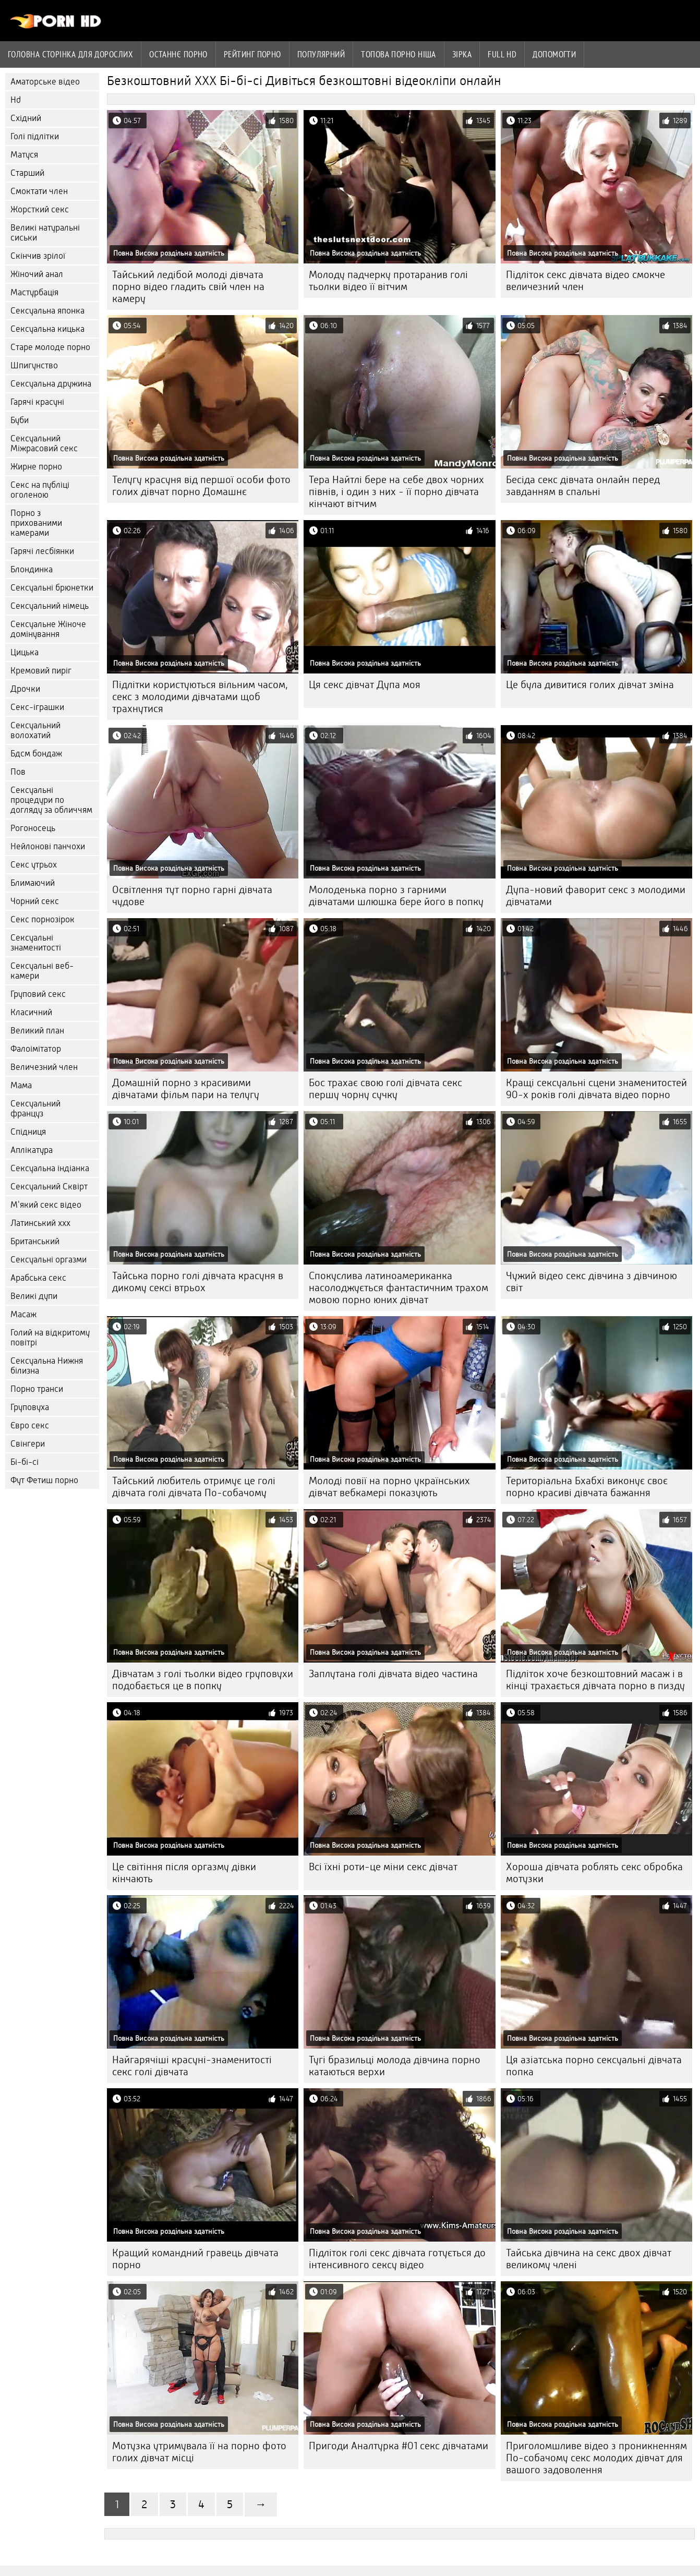 The height and width of the screenshot is (2576, 700). I want to click on Дрочки, so click(25, 689).